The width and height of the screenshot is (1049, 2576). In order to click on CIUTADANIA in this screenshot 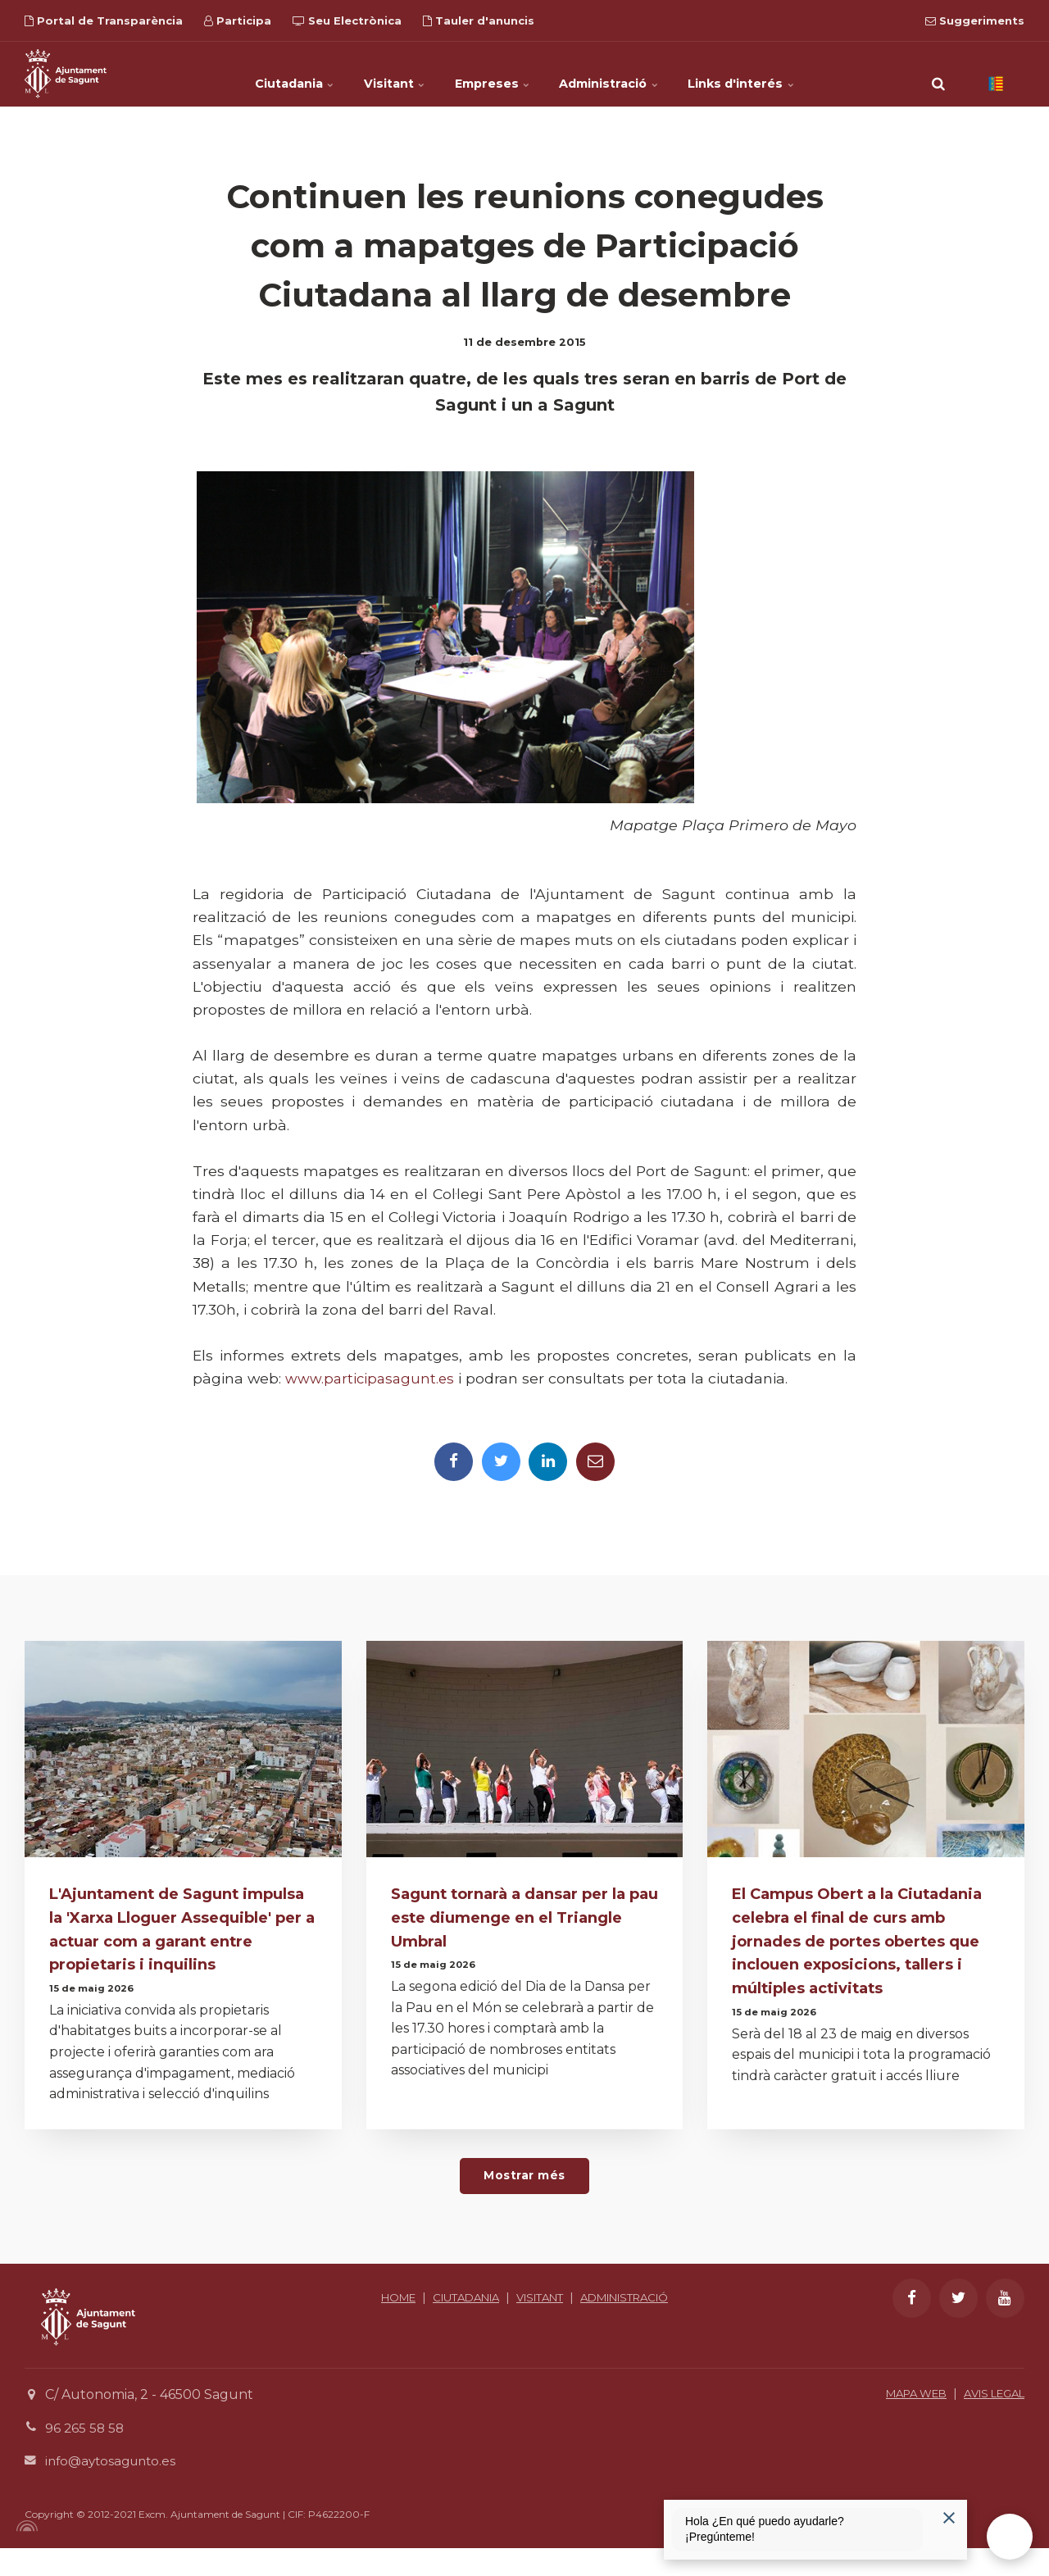, I will do `click(510, 2326)`.